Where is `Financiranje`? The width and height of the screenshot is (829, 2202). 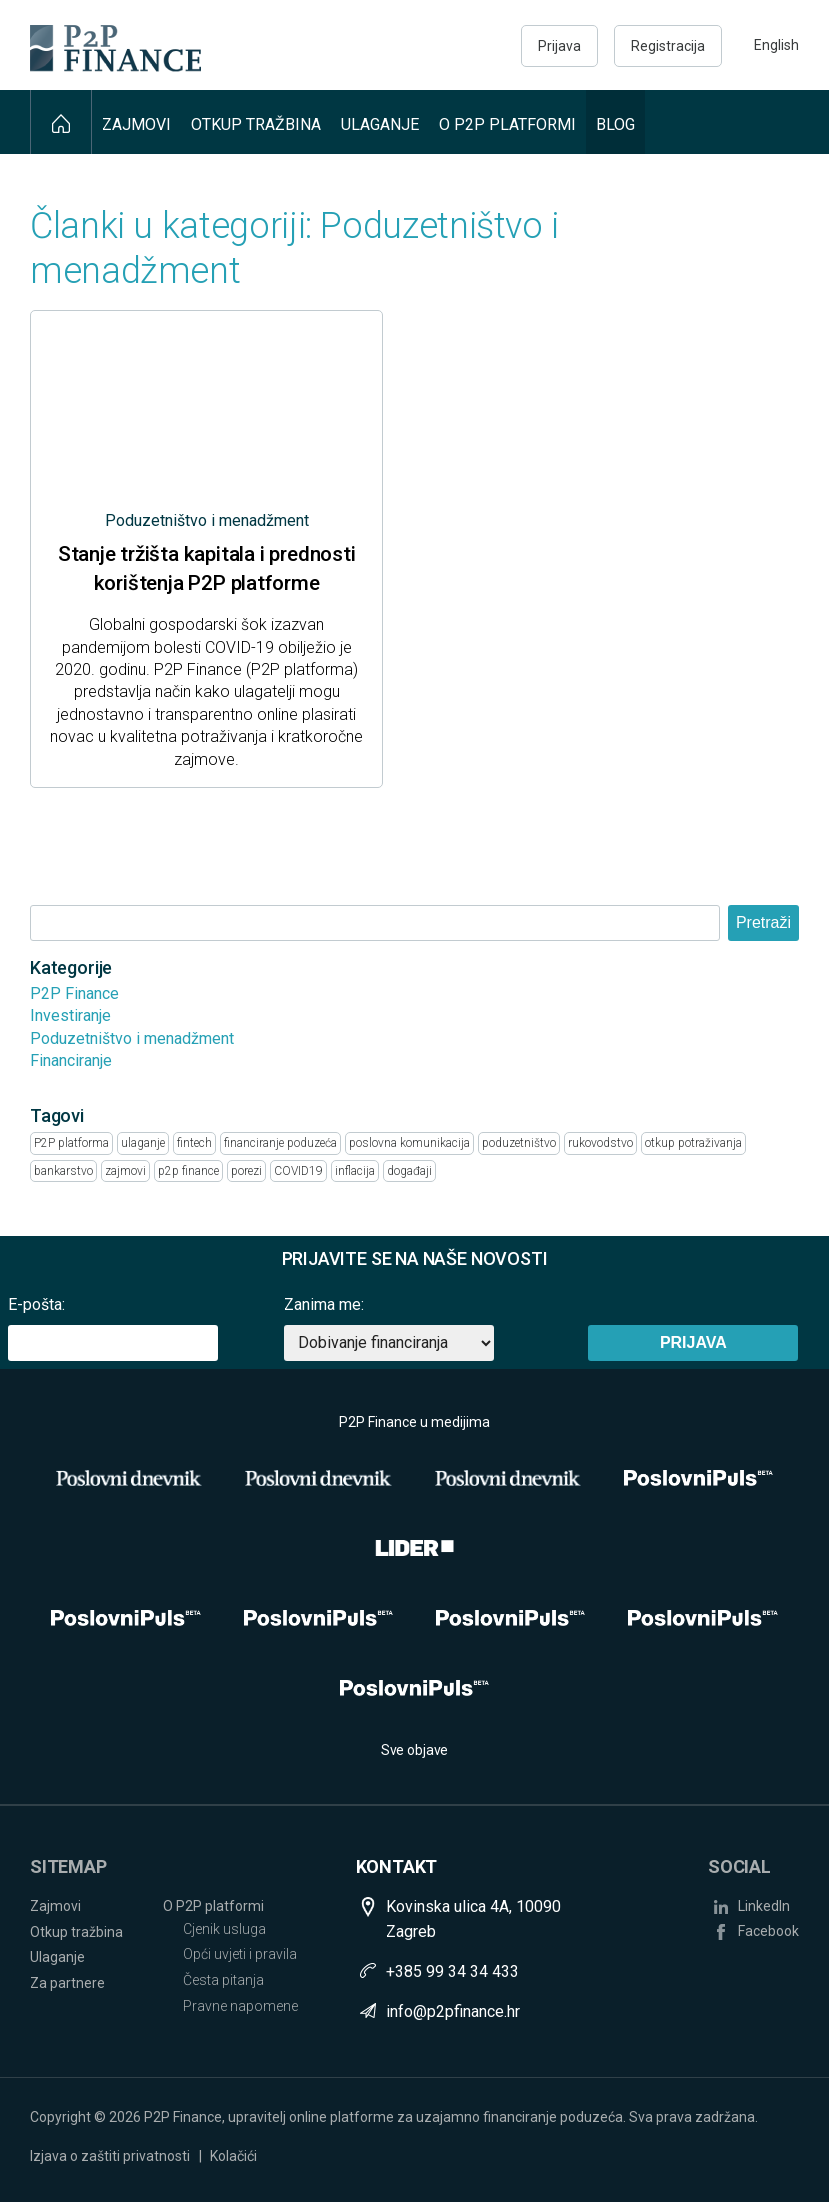
Financiranje is located at coordinates (71, 1060).